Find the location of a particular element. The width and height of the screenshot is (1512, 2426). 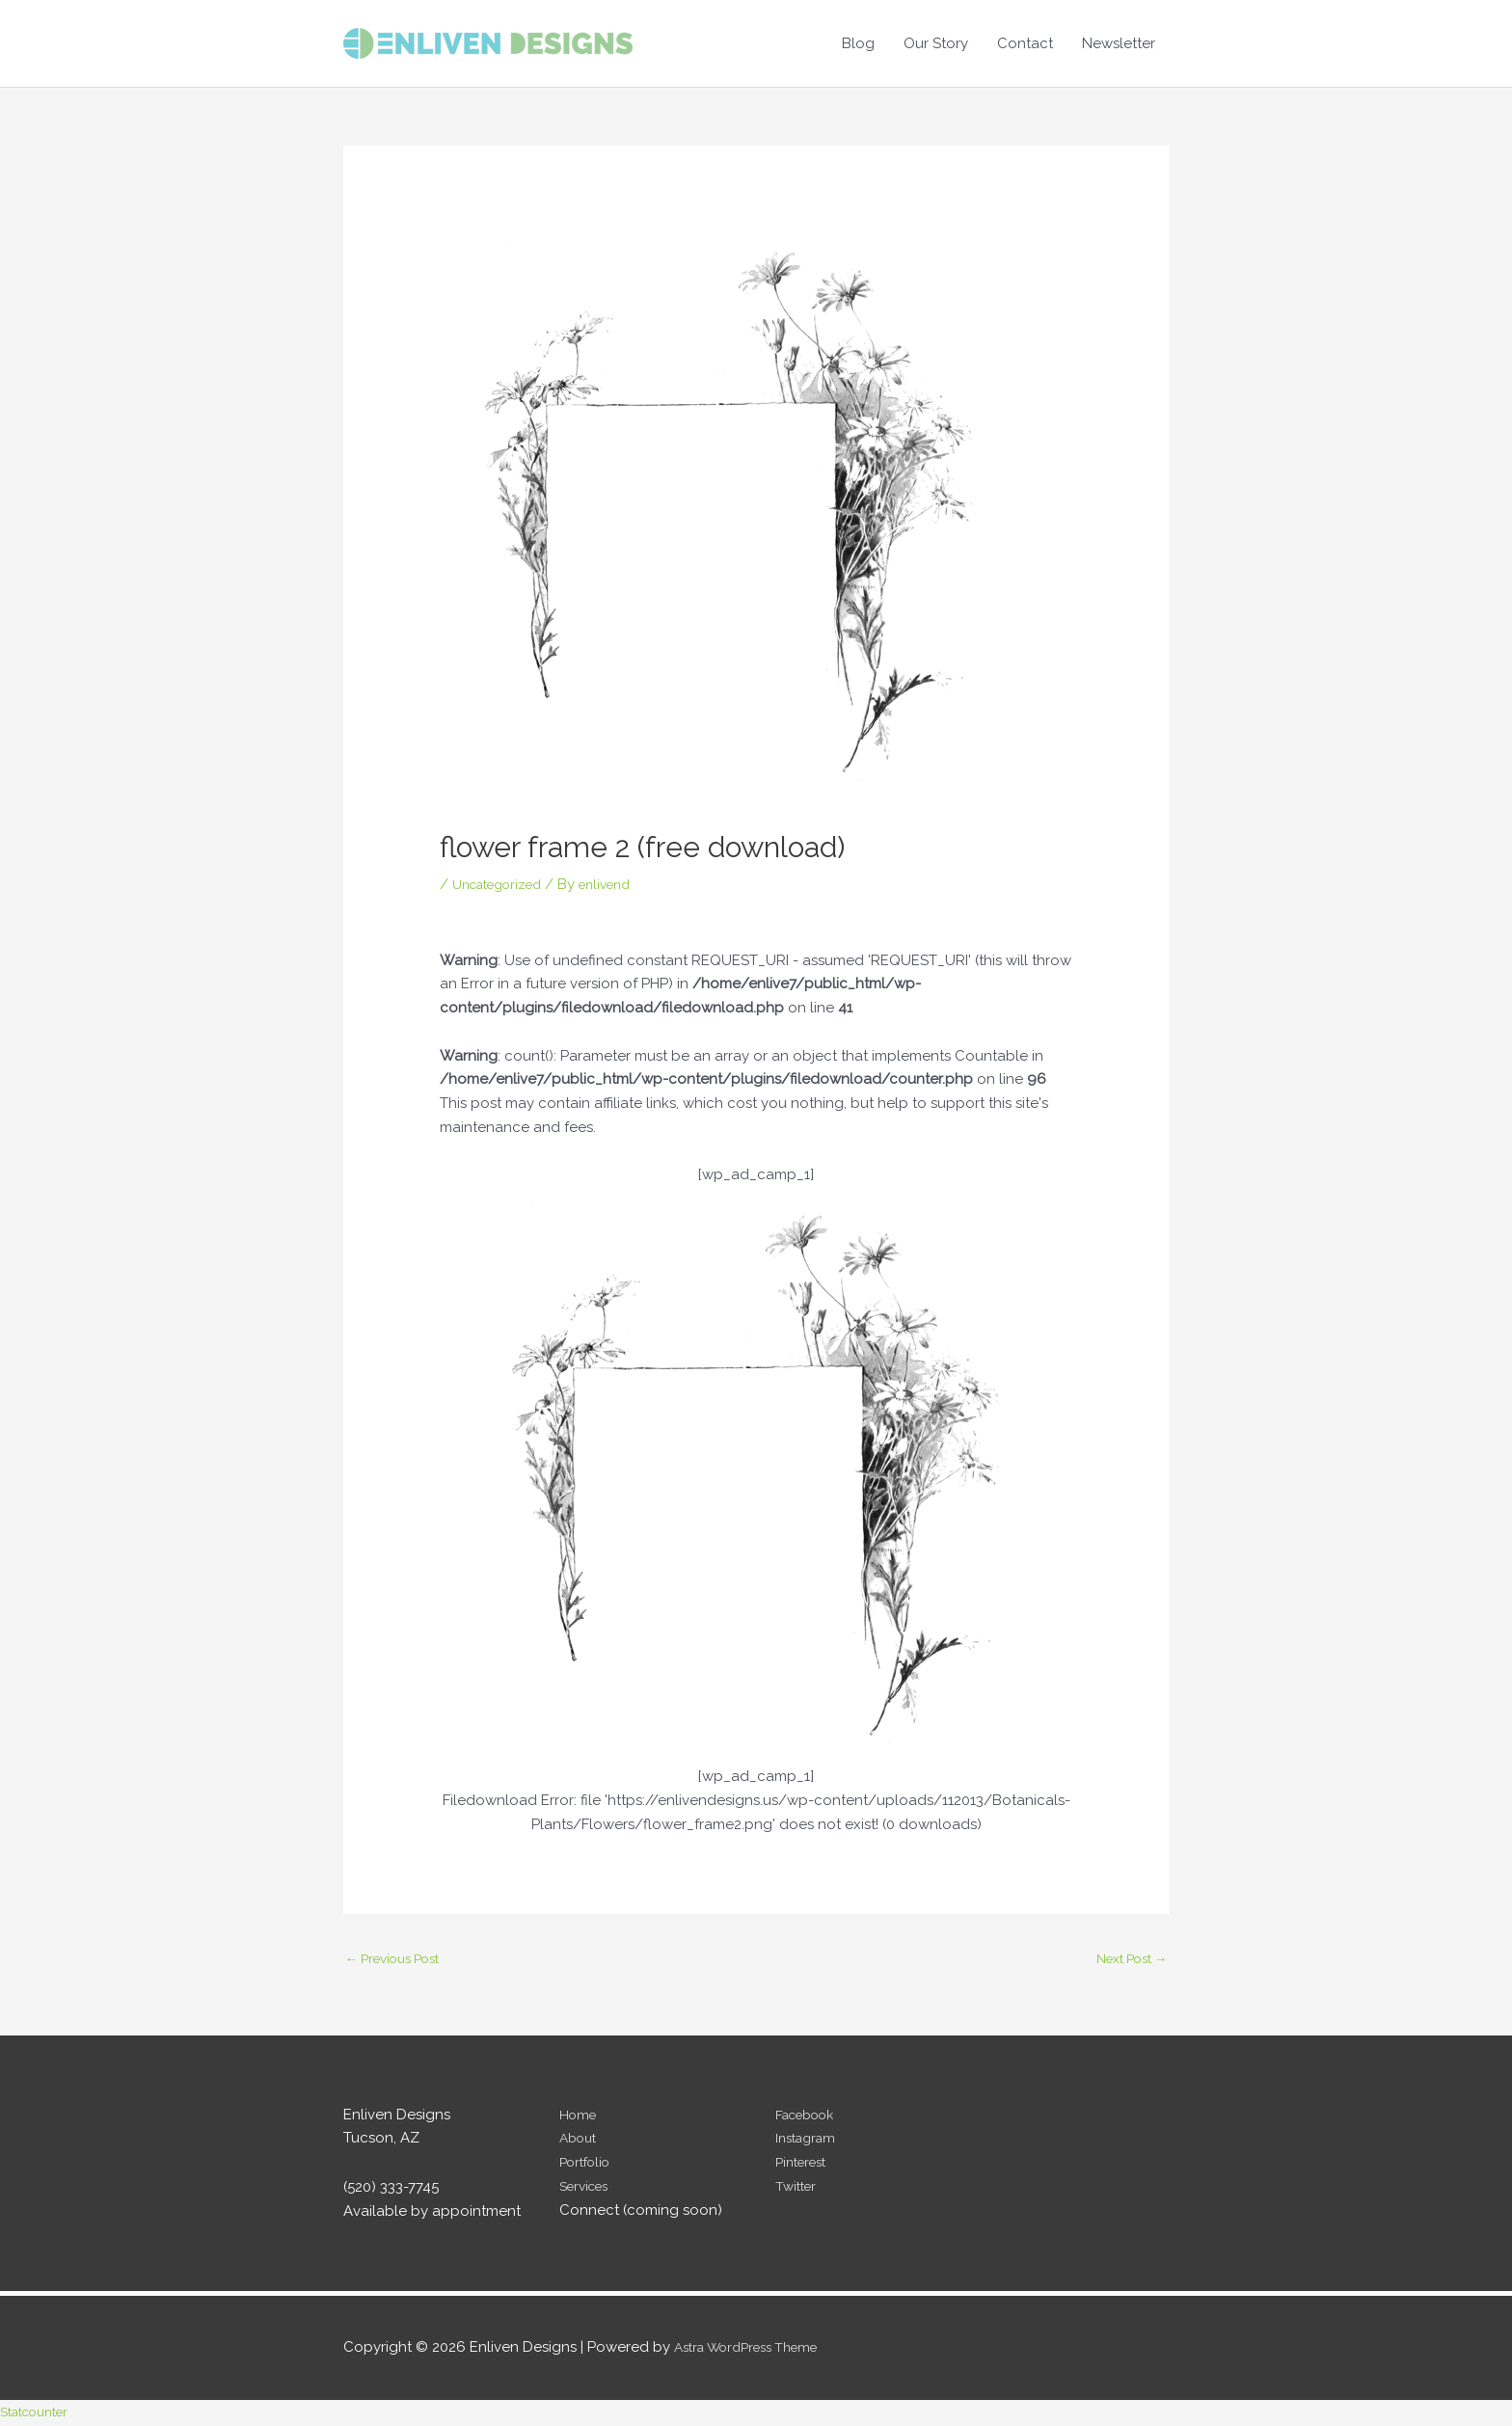

Statcounter is located at coordinates (40, 2414).